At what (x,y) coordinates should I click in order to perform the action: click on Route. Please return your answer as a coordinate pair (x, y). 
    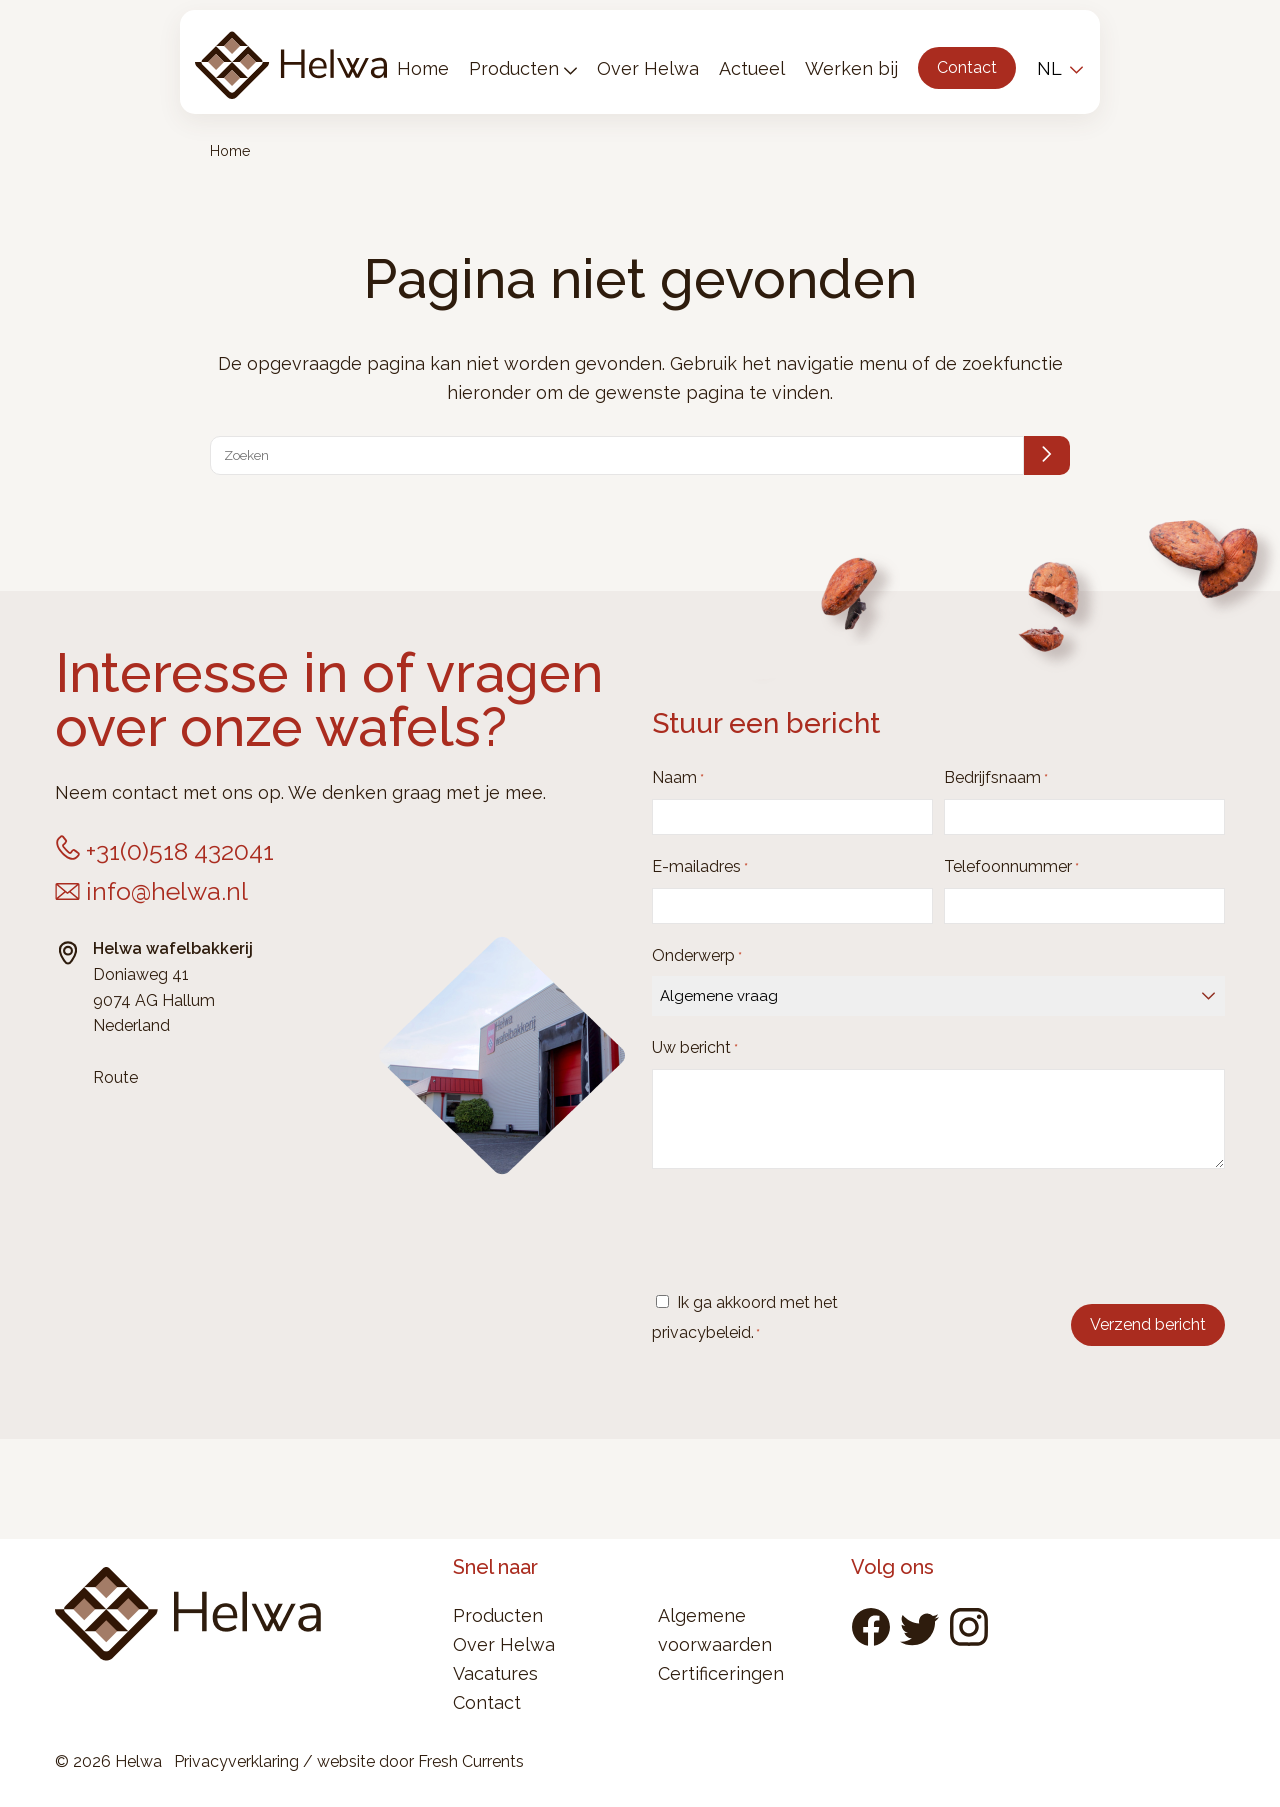
    Looking at the image, I should click on (115, 1077).